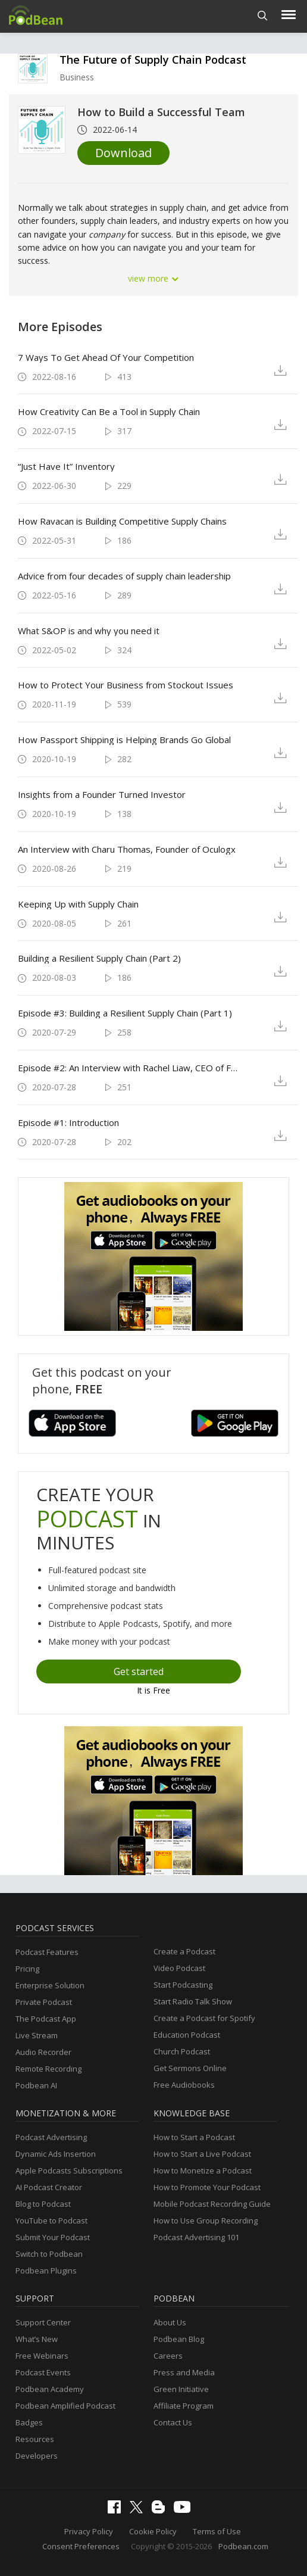 This screenshot has width=307, height=2576. Describe the element at coordinates (179, 1968) in the screenshot. I see `Video Podcast` at that location.